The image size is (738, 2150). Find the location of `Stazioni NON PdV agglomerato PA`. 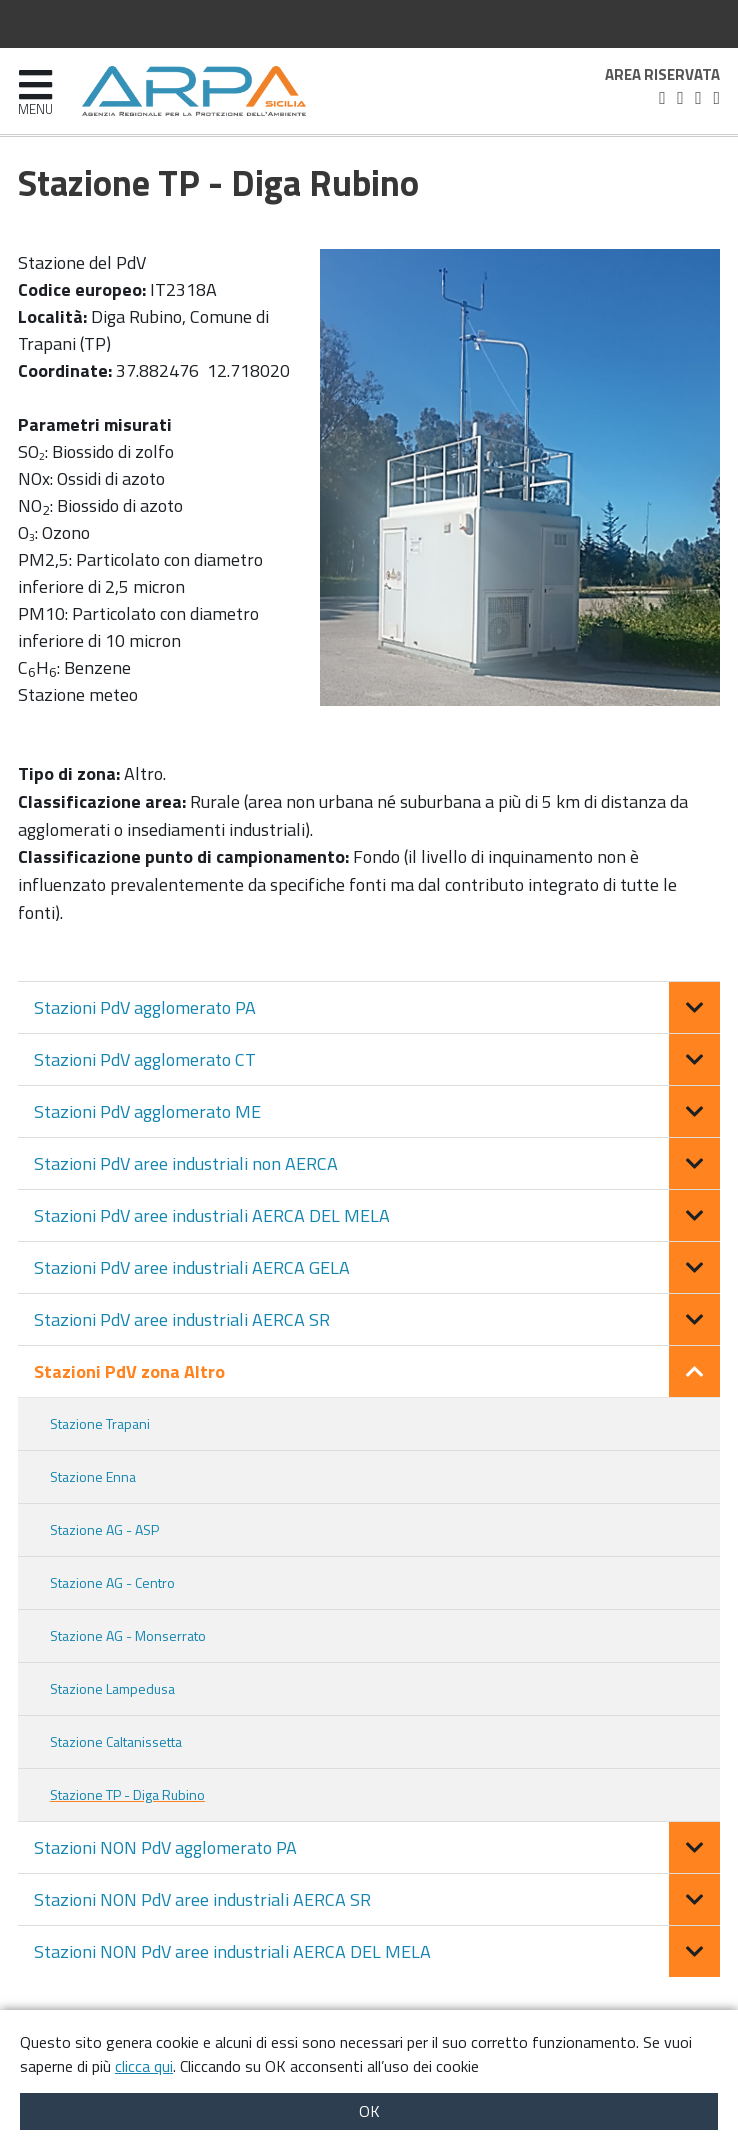

Stazioni NON PdV agglomerato PA is located at coordinates (165, 1847).